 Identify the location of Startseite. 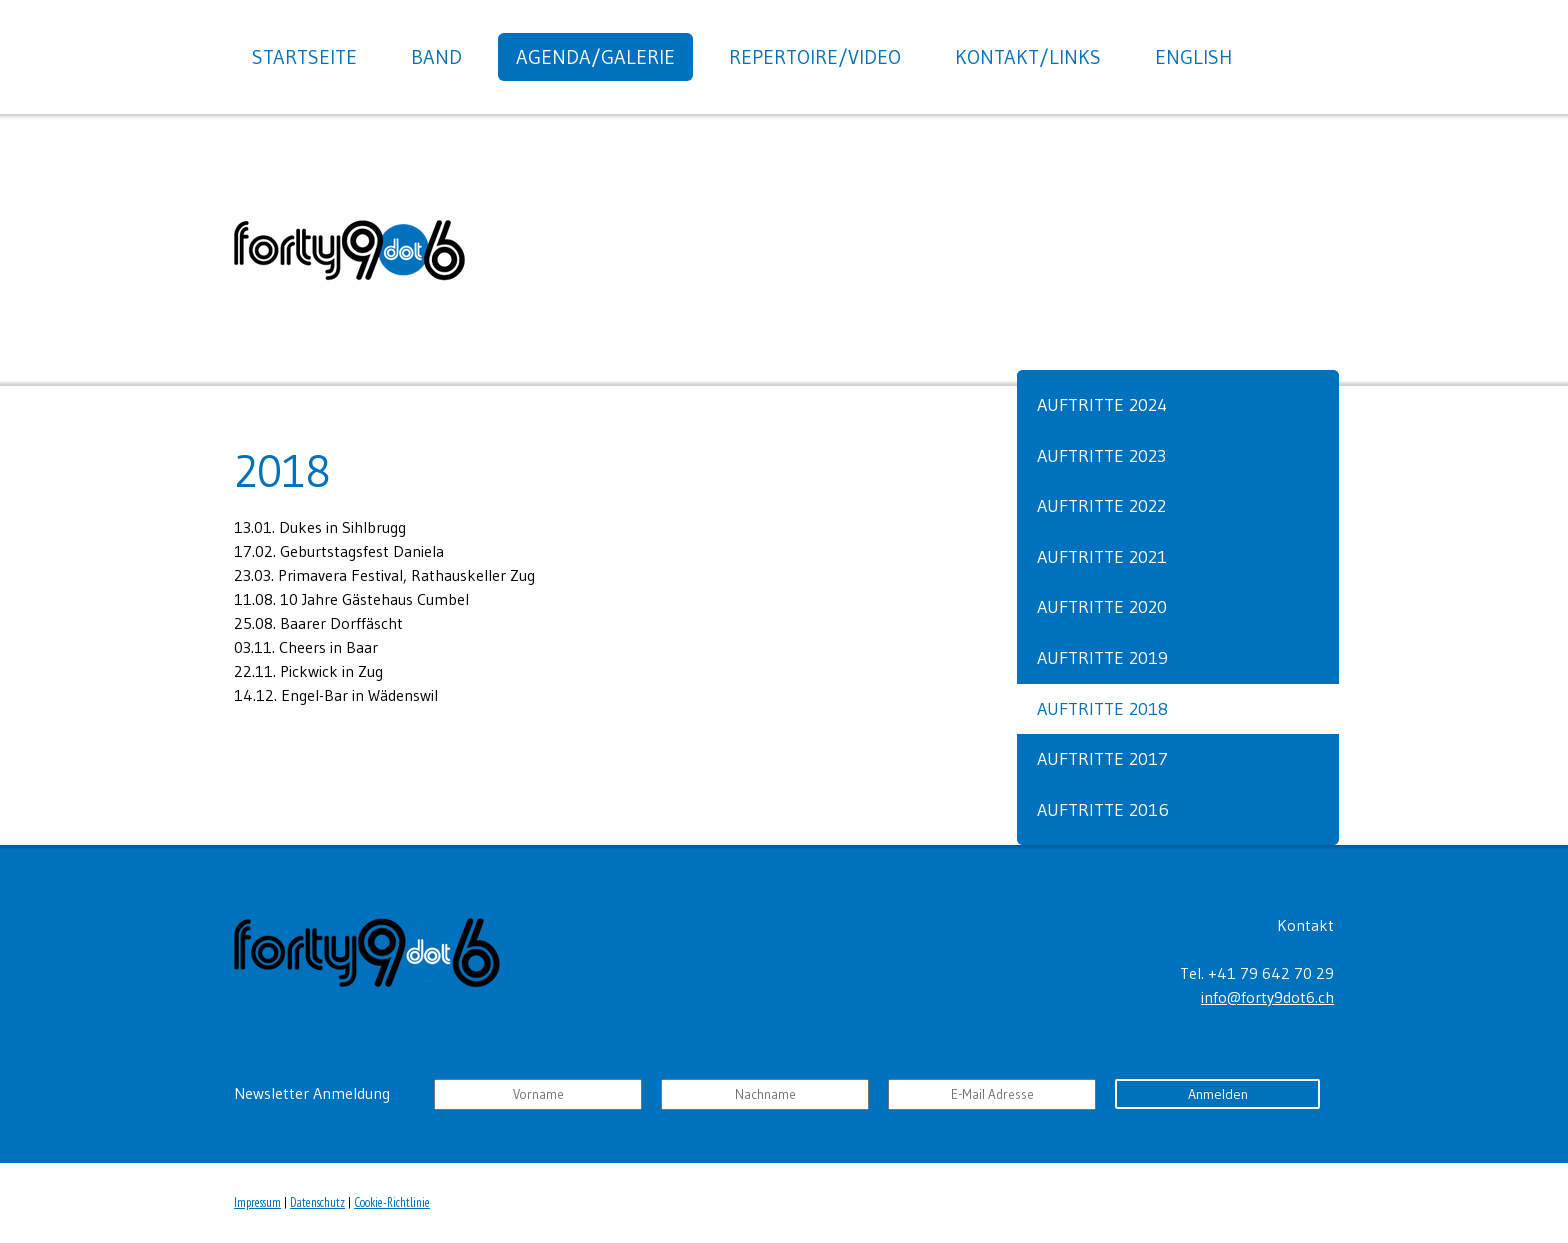
(304, 57).